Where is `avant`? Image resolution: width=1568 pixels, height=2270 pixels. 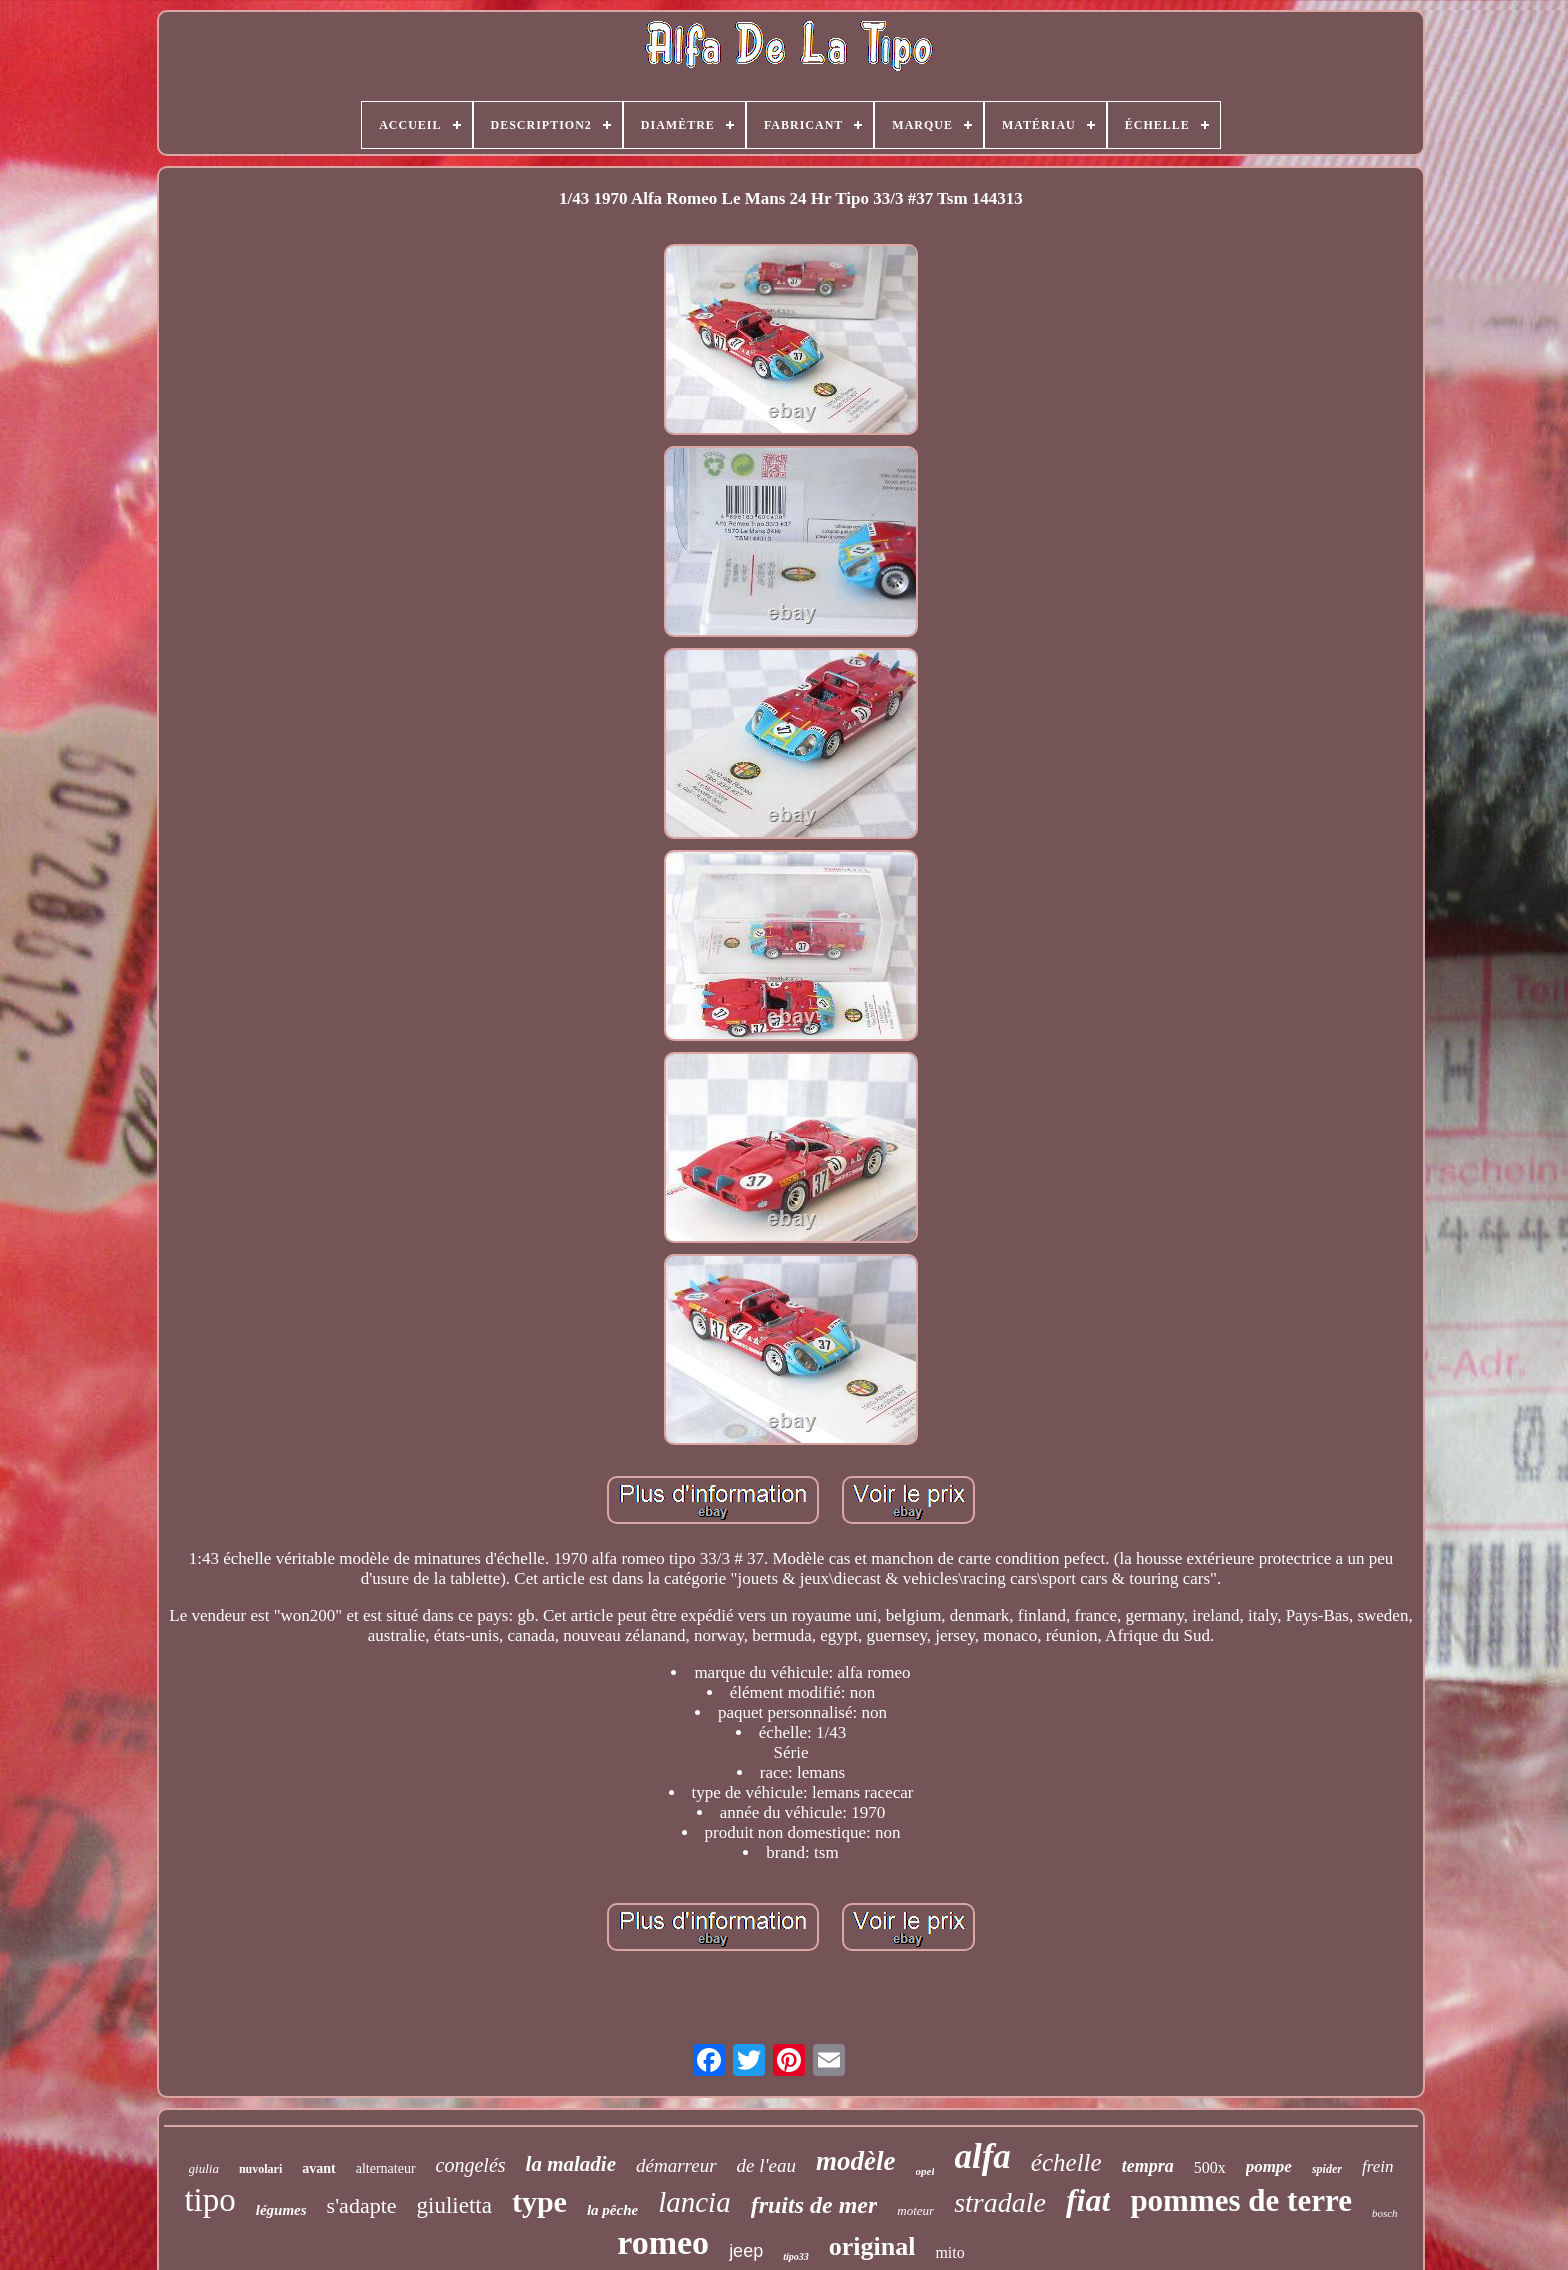 avant is located at coordinates (318, 2168).